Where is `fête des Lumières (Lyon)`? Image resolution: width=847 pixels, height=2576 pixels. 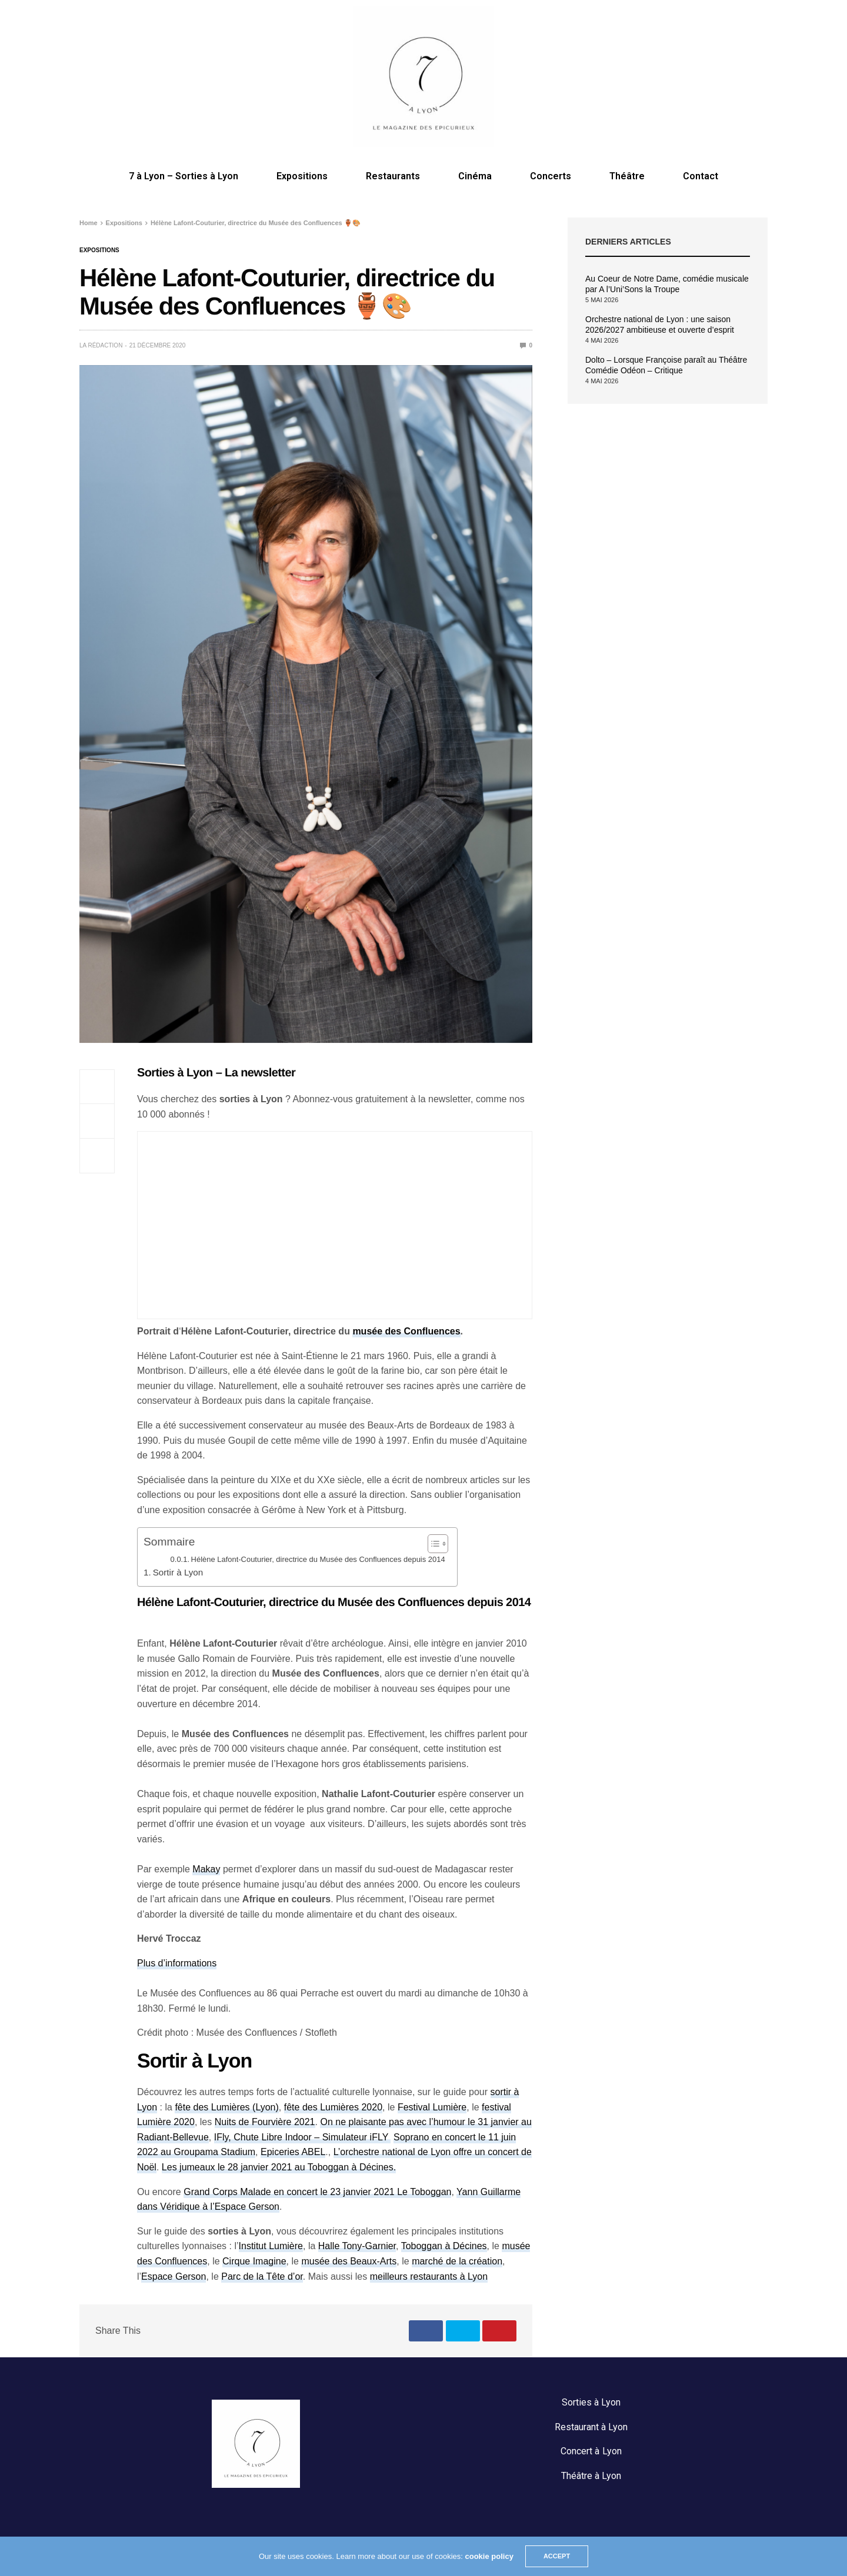 fête des Lumières (Lyon) is located at coordinates (226, 2107).